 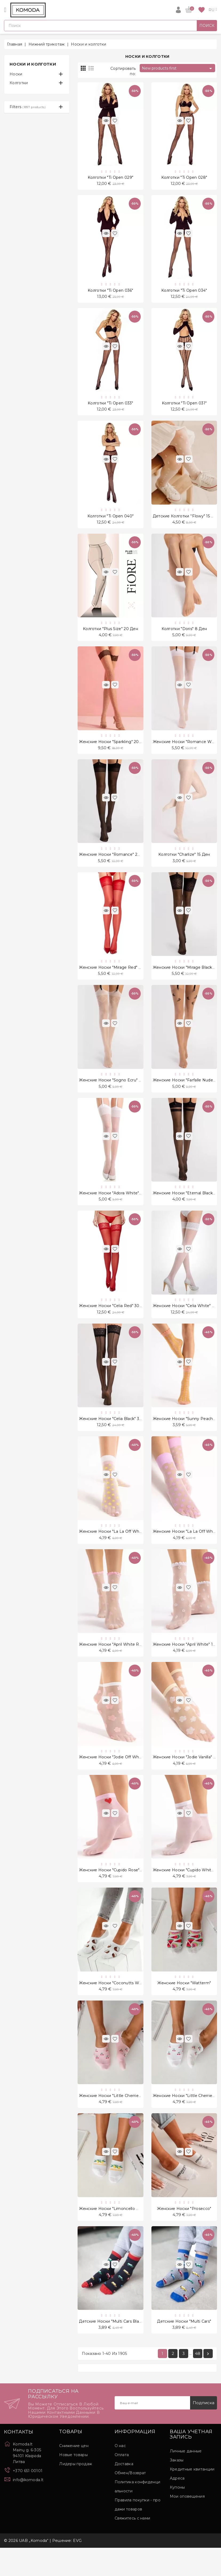 What do you see at coordinates (28, 2508) in the screenshot?
I see `info@komoda.lt` at bounding box center [28, 2508].